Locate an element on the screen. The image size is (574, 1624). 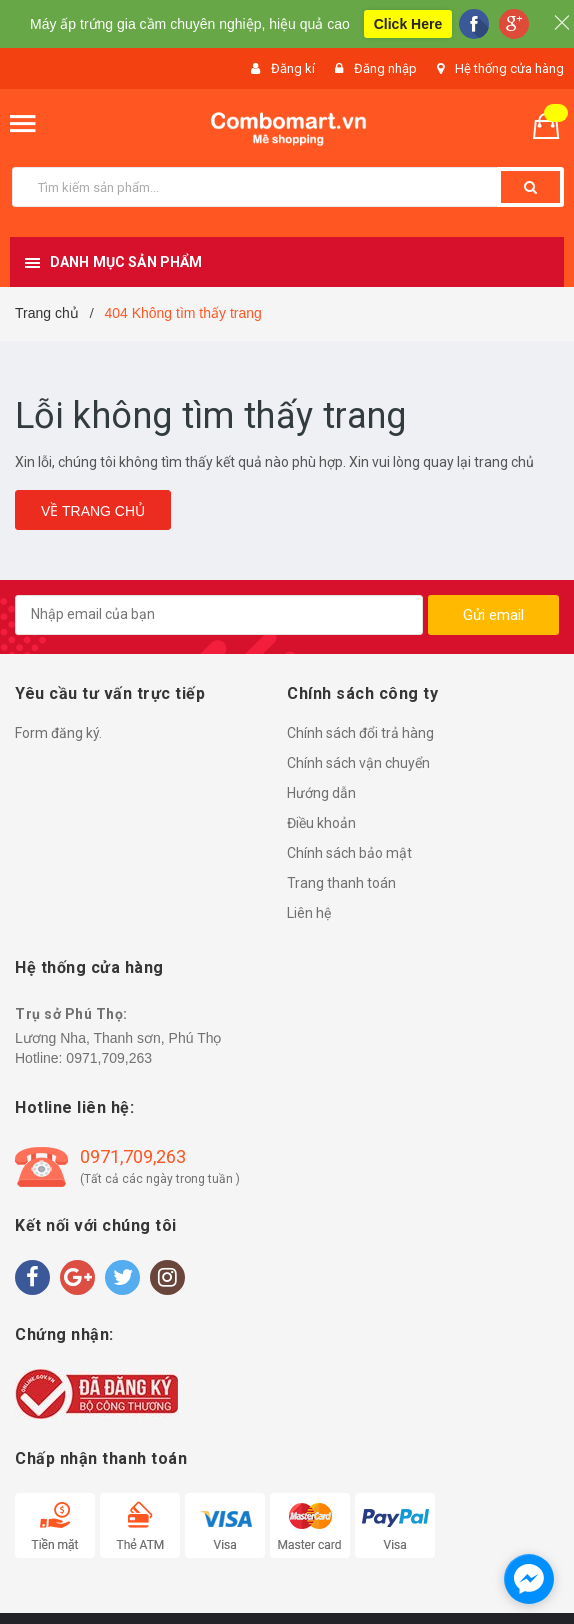
0971,709,263 is located at coordinates (109, 1058).